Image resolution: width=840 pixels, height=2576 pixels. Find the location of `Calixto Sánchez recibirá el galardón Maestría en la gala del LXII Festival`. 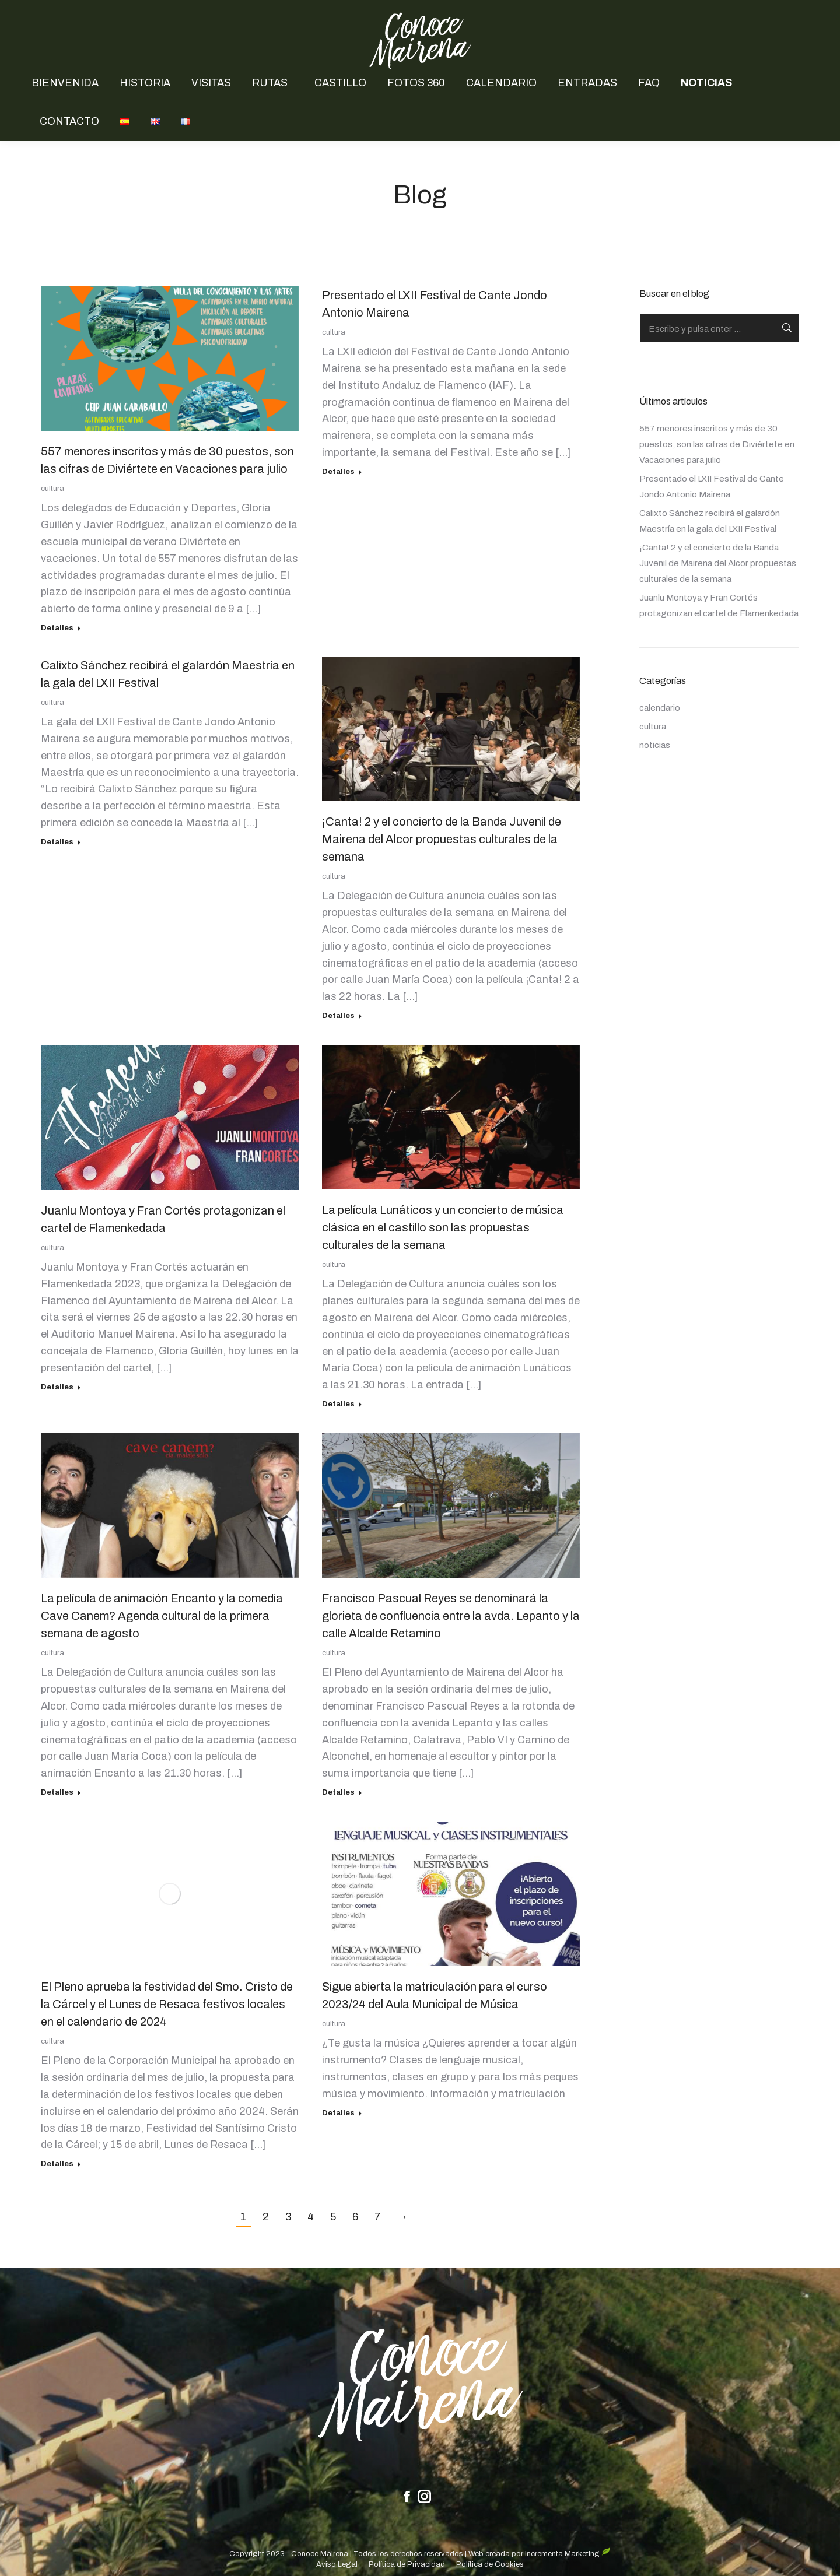

Calixto Sánchez recibirá el galardón Maestría en la gala del LXII Festival is located at coordinates (709, 521).